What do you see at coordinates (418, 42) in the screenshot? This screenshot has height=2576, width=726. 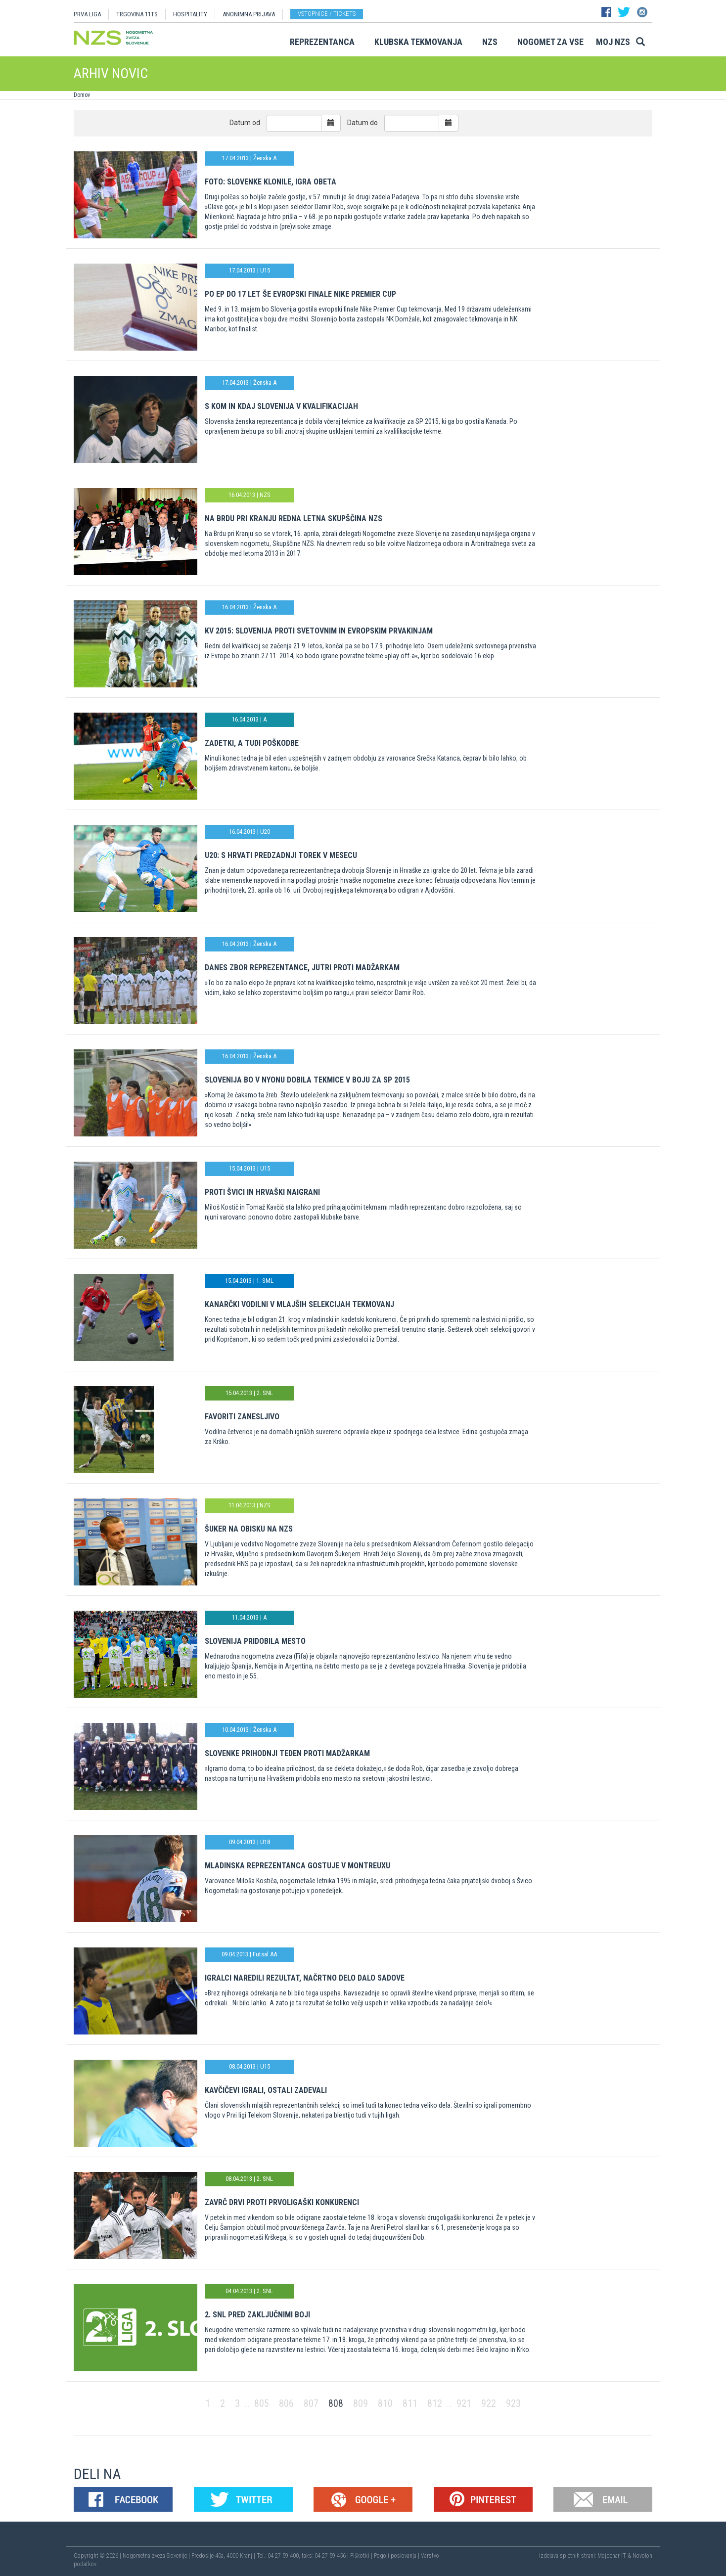 I see `Klubska tekmovanja` at bounding box center [418, 42].